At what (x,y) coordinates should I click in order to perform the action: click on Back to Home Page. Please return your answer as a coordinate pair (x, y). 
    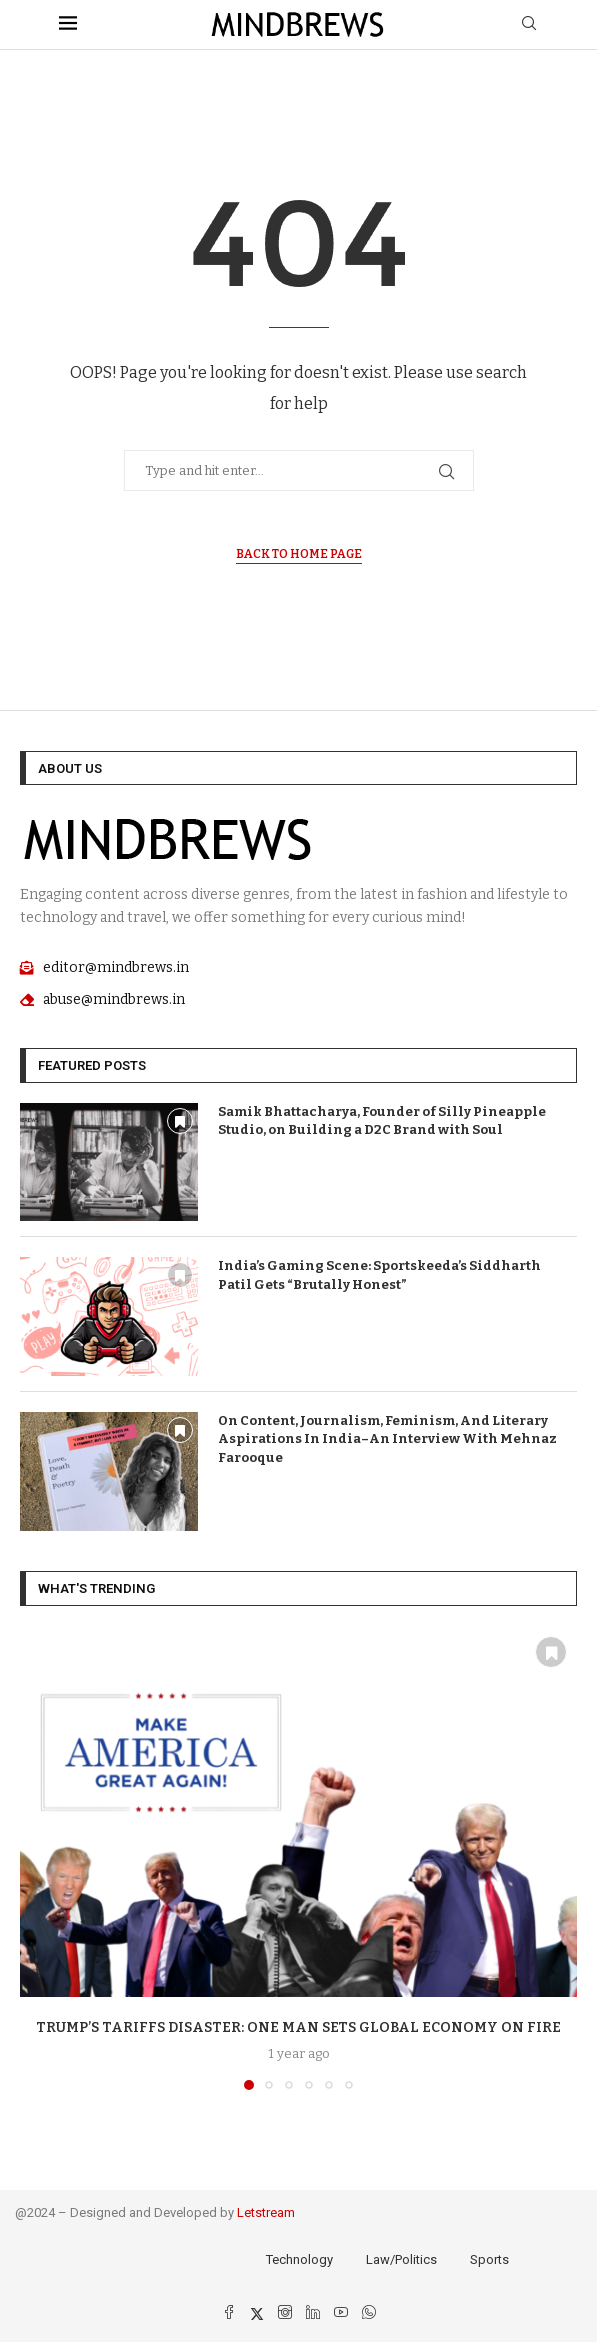
    Looking at the image, I should click on (299, 554).